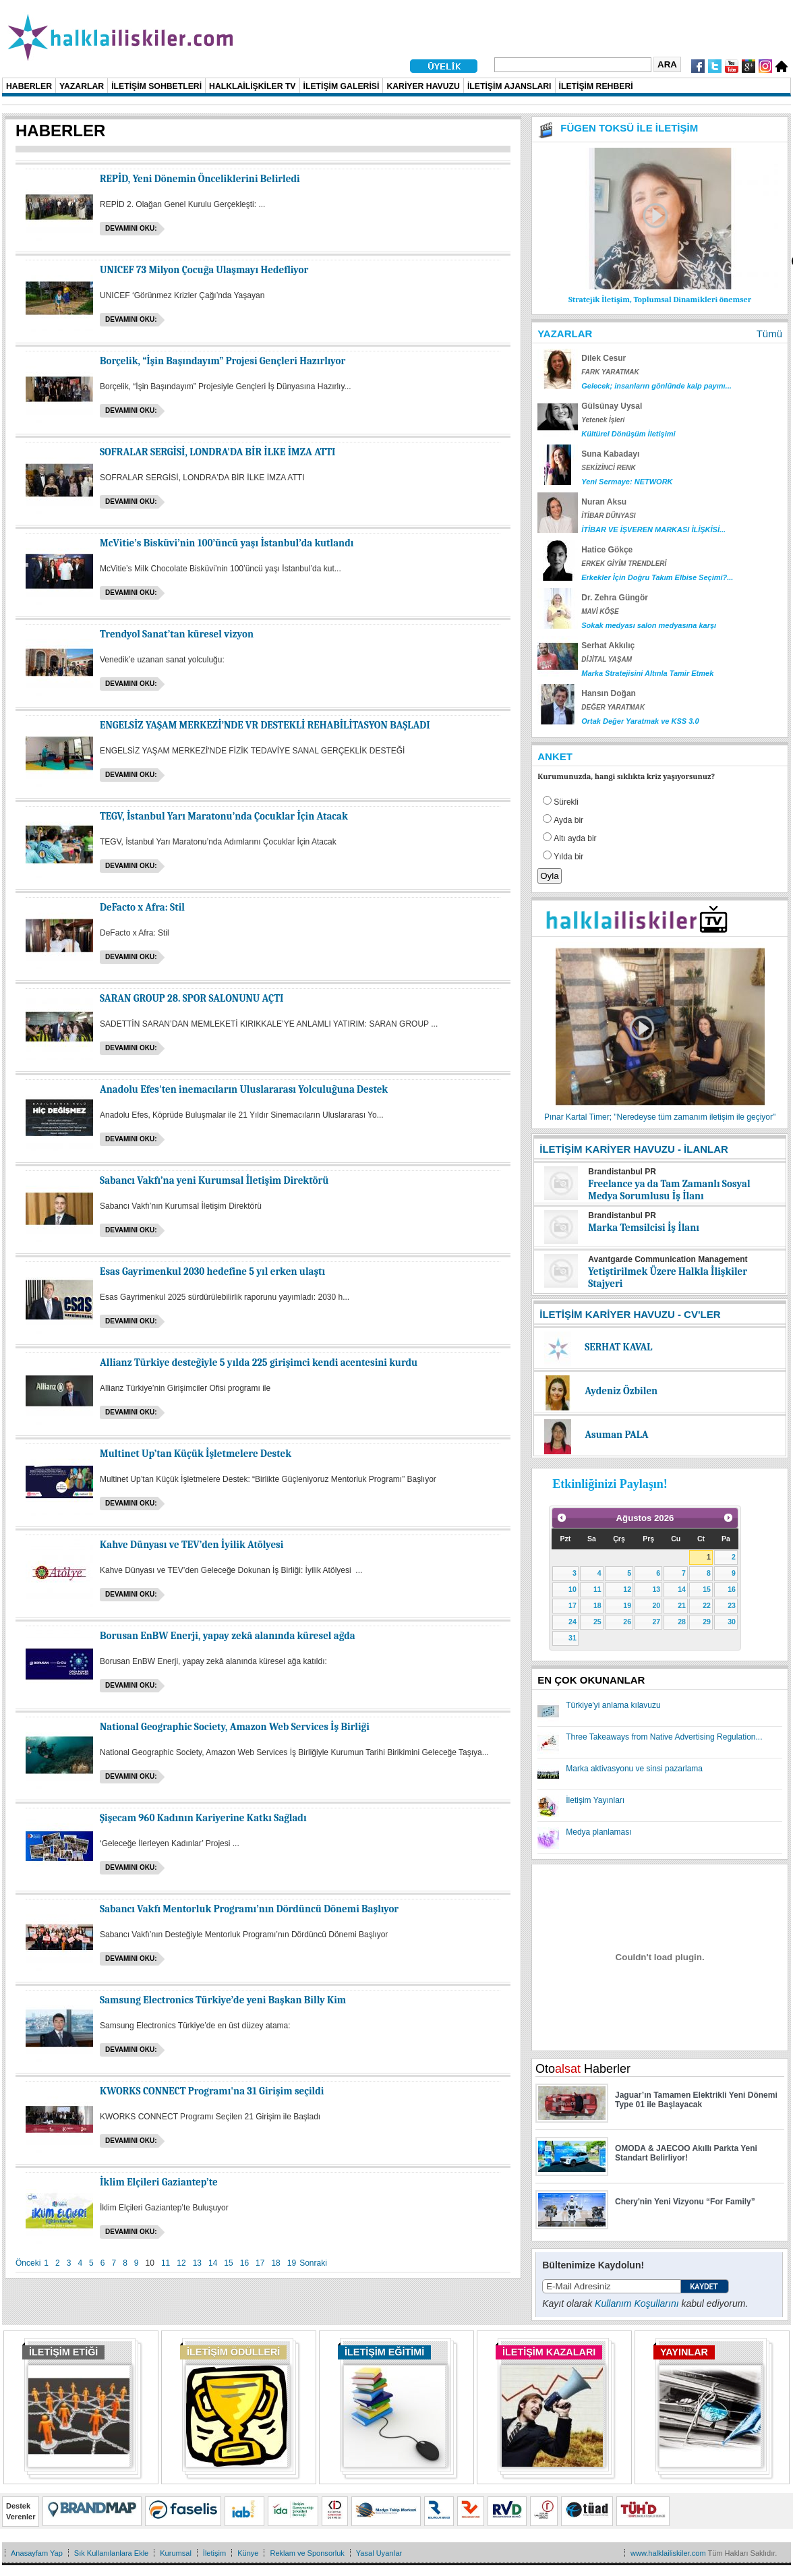 This screenshot has height=2576, width=793. Describe the element at coordinates (653, 529) in the screenshot. I see `İTİBAR VE İŞVEREN MARKASI İLİŞKİSİ...` at that location.